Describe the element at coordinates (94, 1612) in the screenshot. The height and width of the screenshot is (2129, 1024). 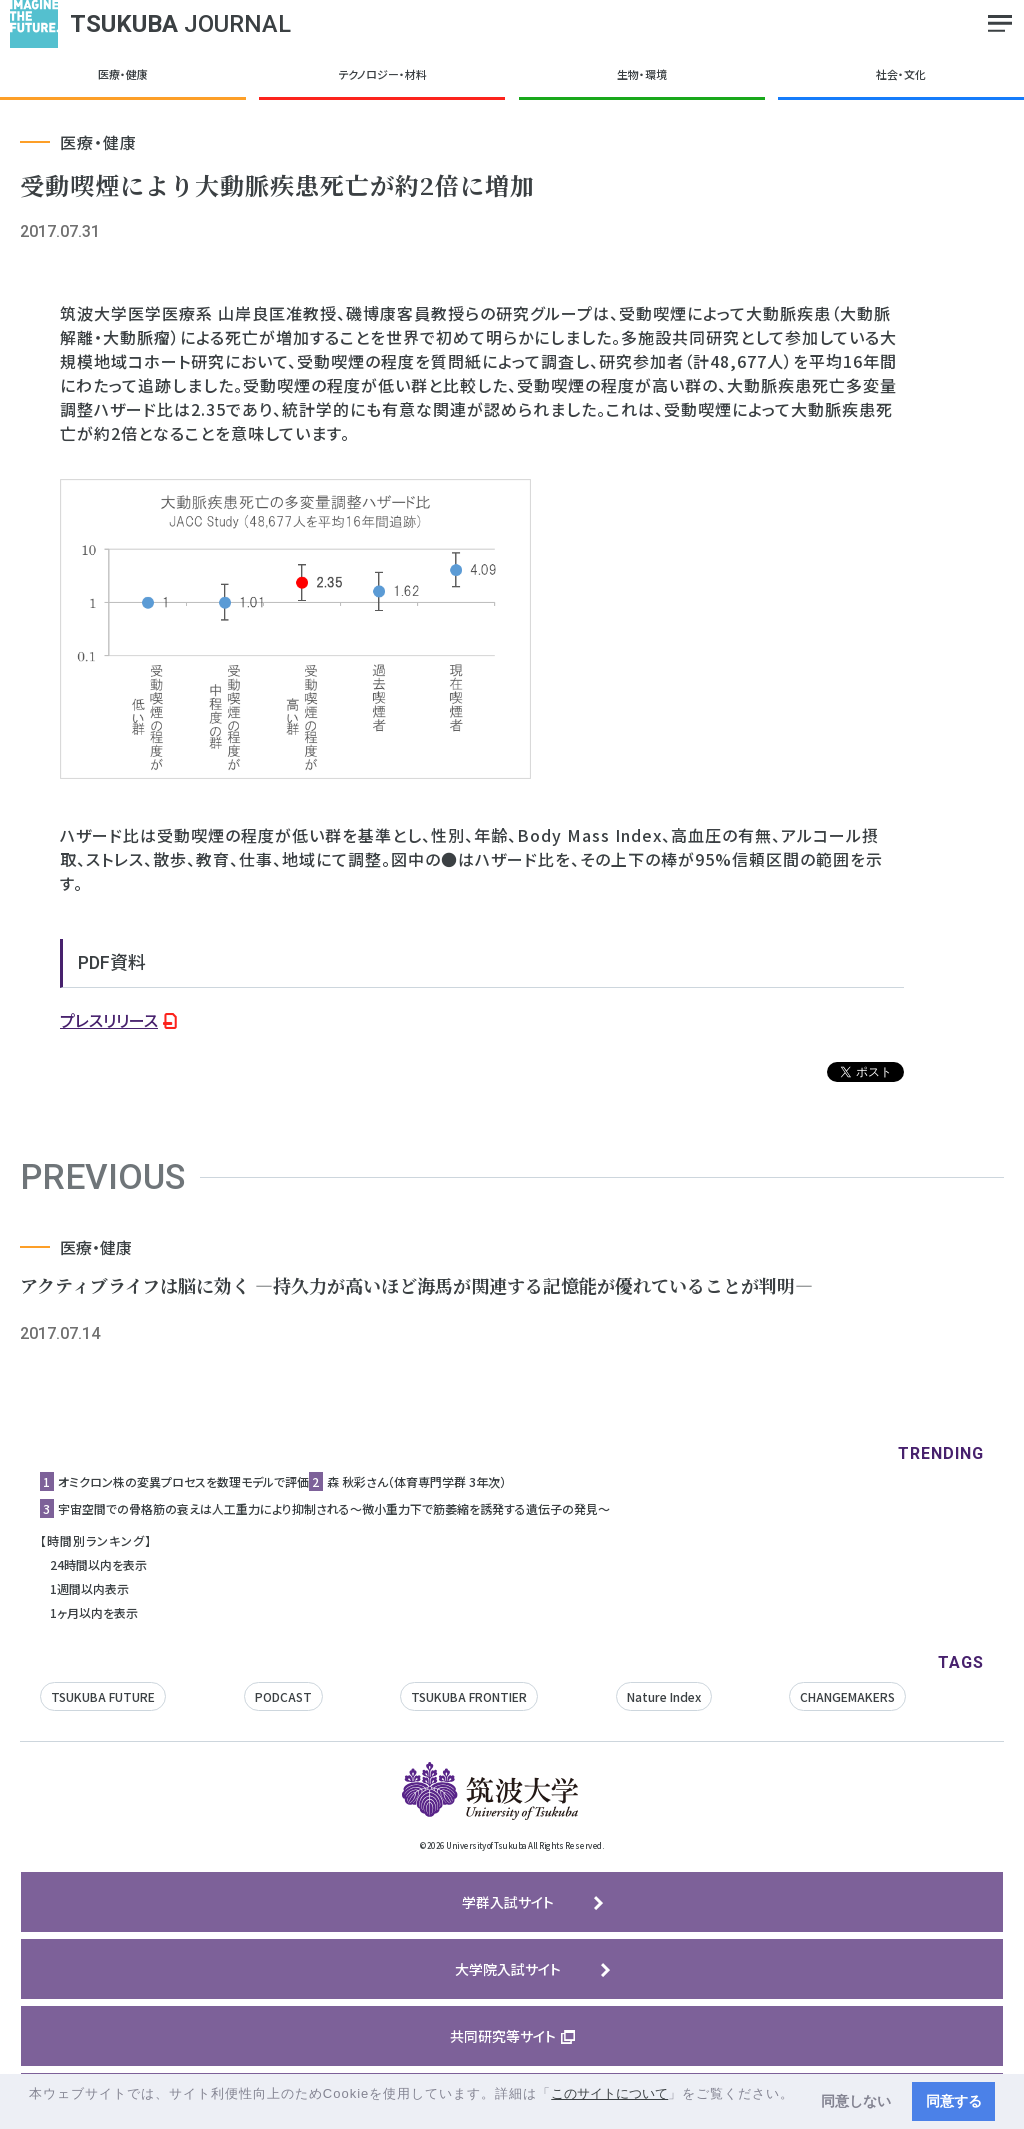
I see `1ヶ月以内を表示` at that location.